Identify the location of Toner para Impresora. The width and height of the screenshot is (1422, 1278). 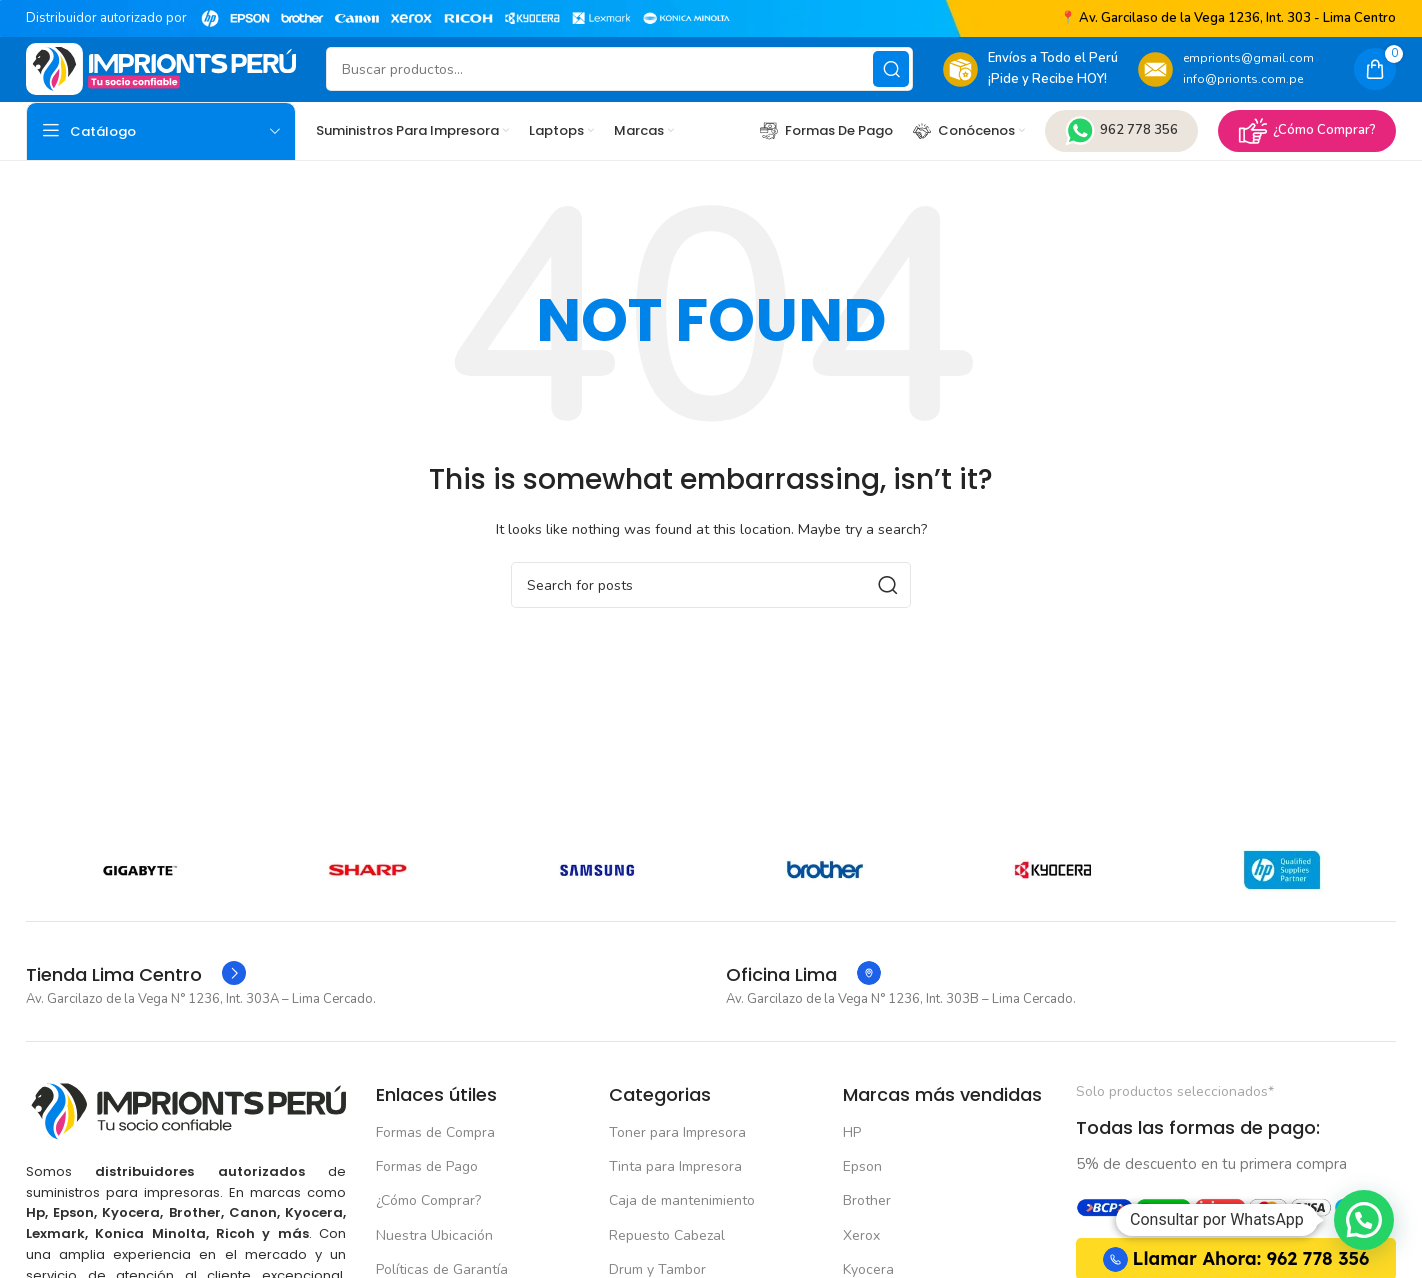
(677, 1122).